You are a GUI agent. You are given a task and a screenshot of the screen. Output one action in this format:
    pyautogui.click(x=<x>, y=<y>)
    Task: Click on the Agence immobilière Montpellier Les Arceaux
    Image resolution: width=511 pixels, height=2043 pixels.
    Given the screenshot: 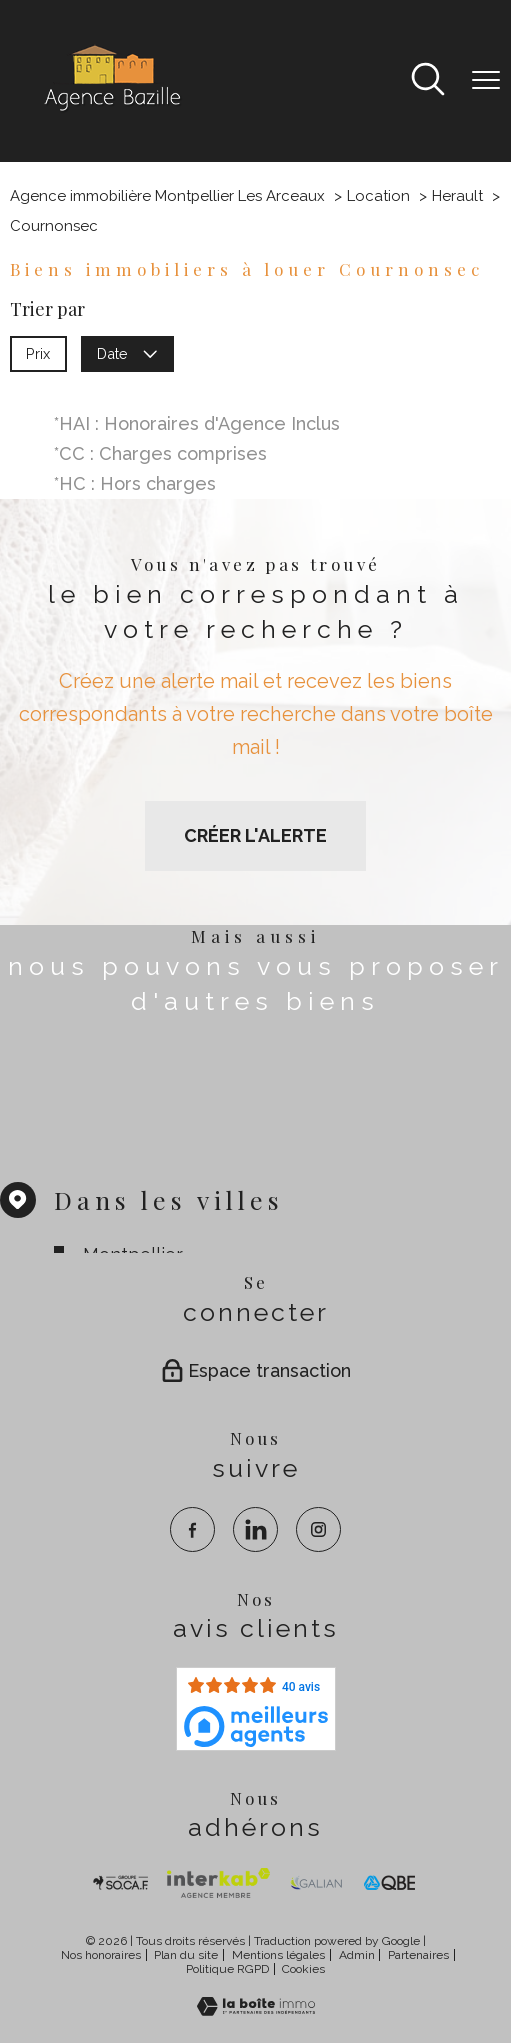 What is the action you would take?
    pyautogui.click(x=167, y=196)
    